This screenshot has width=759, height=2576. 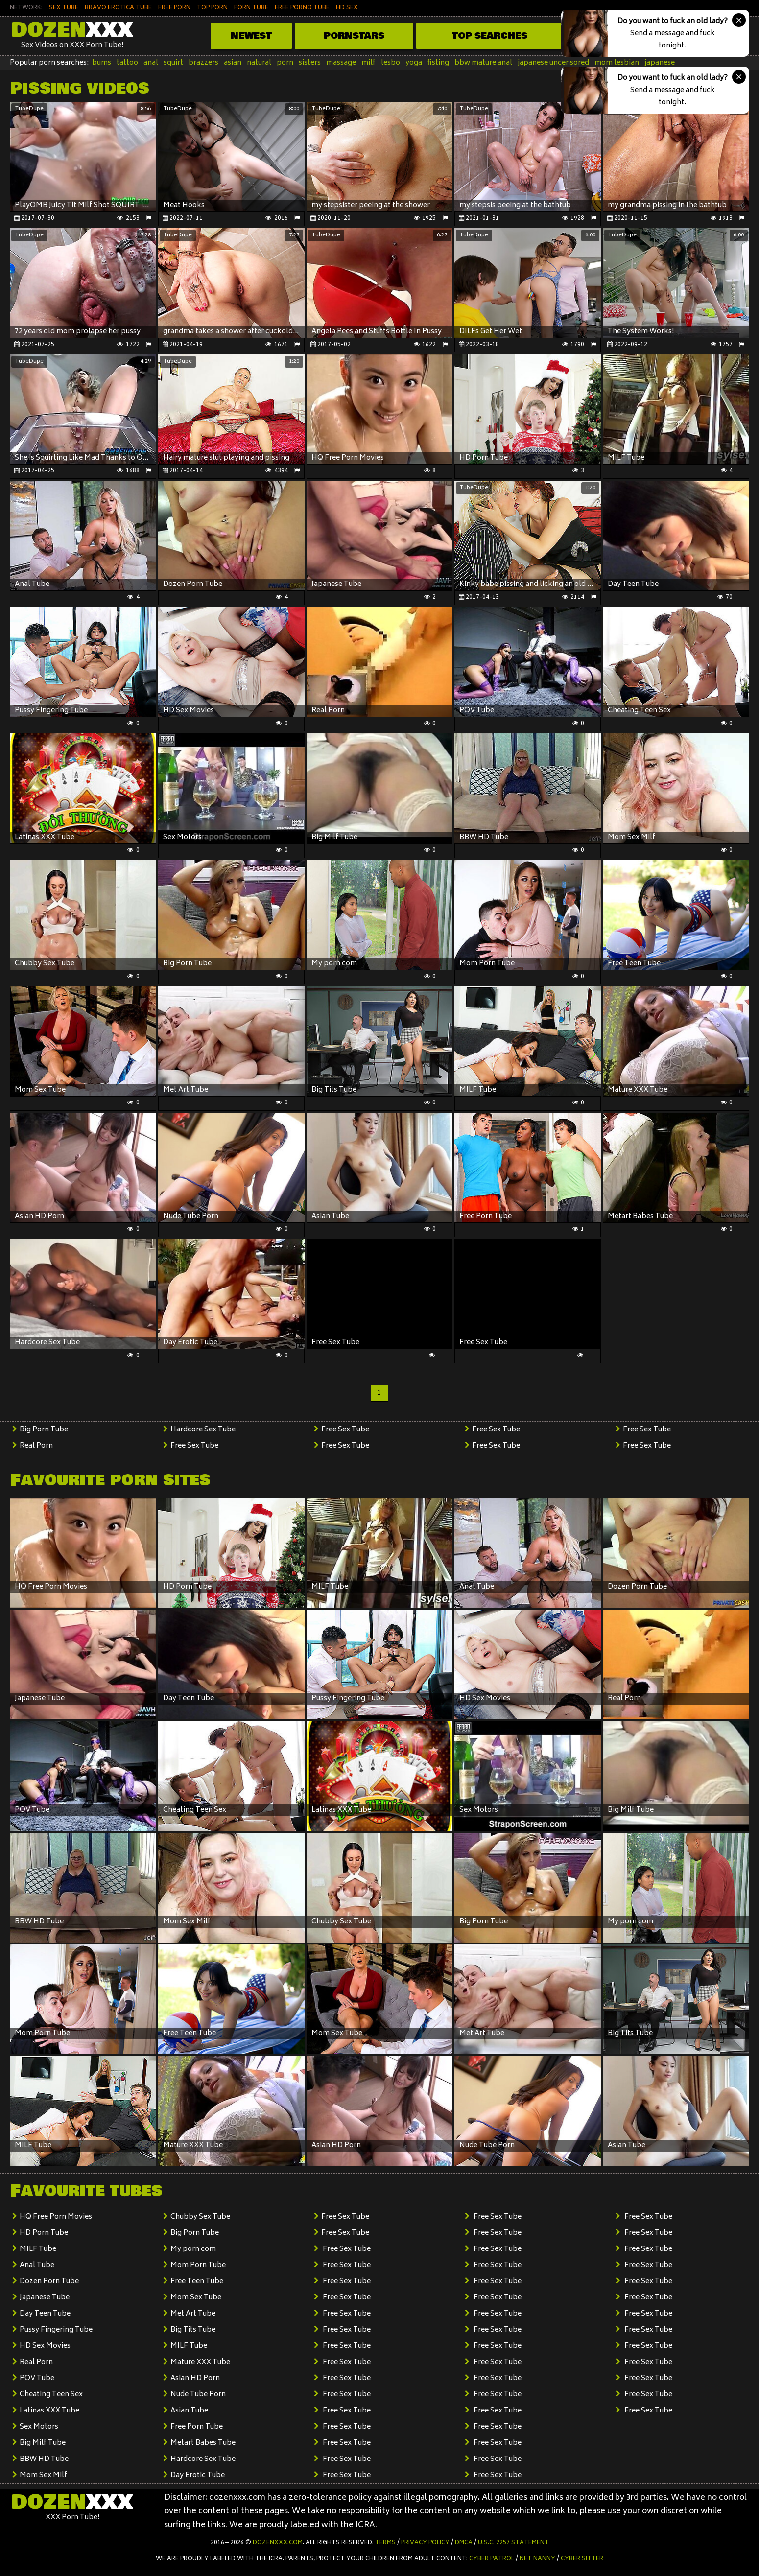 I want to click on Latinas XXX Tube, so click(x=49, y=2411).